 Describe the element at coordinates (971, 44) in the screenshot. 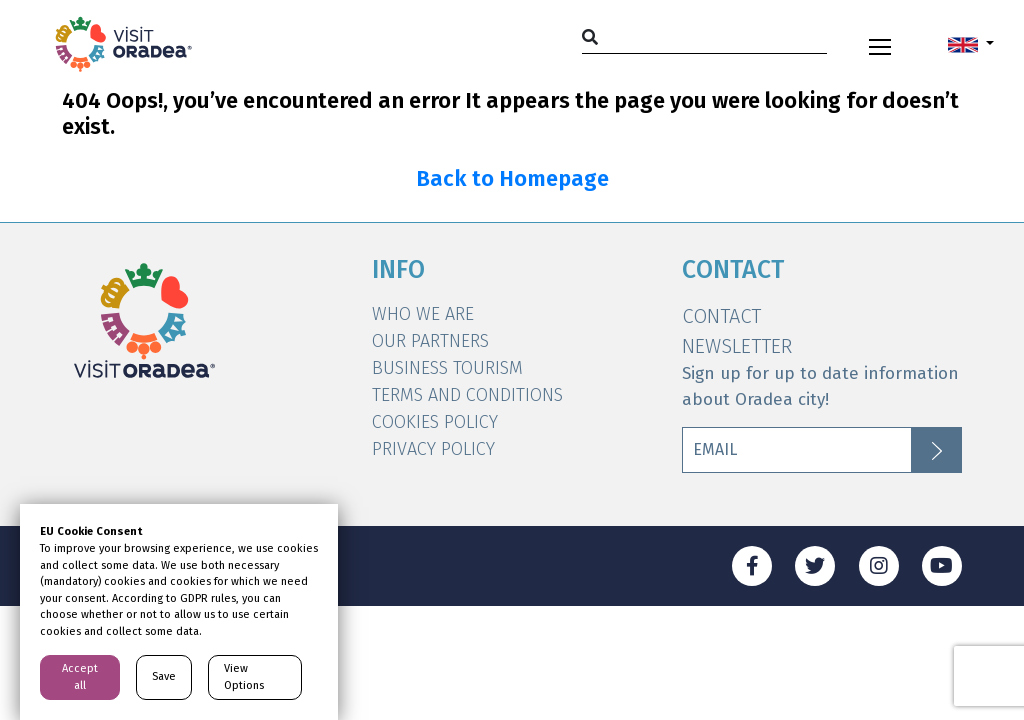

I see `[button]` at that location.